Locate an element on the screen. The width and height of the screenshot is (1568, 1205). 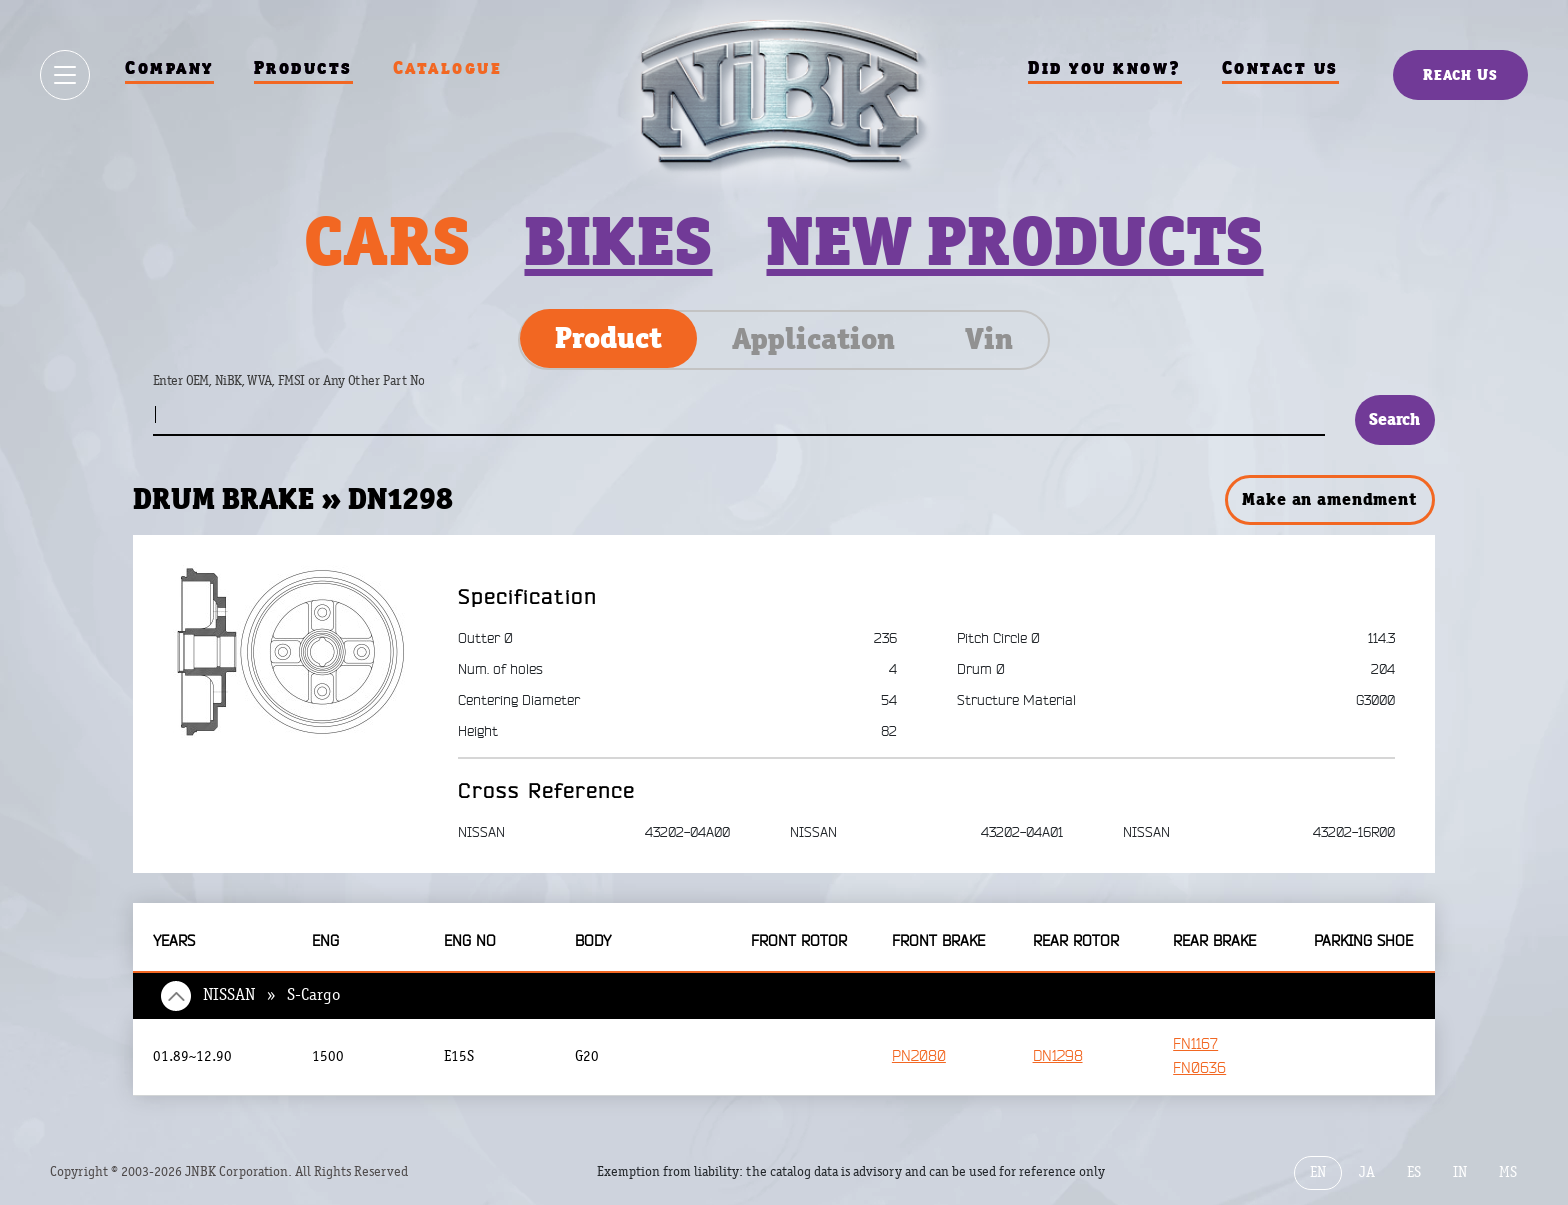
Catalogue is located at coordinates (448, 67).